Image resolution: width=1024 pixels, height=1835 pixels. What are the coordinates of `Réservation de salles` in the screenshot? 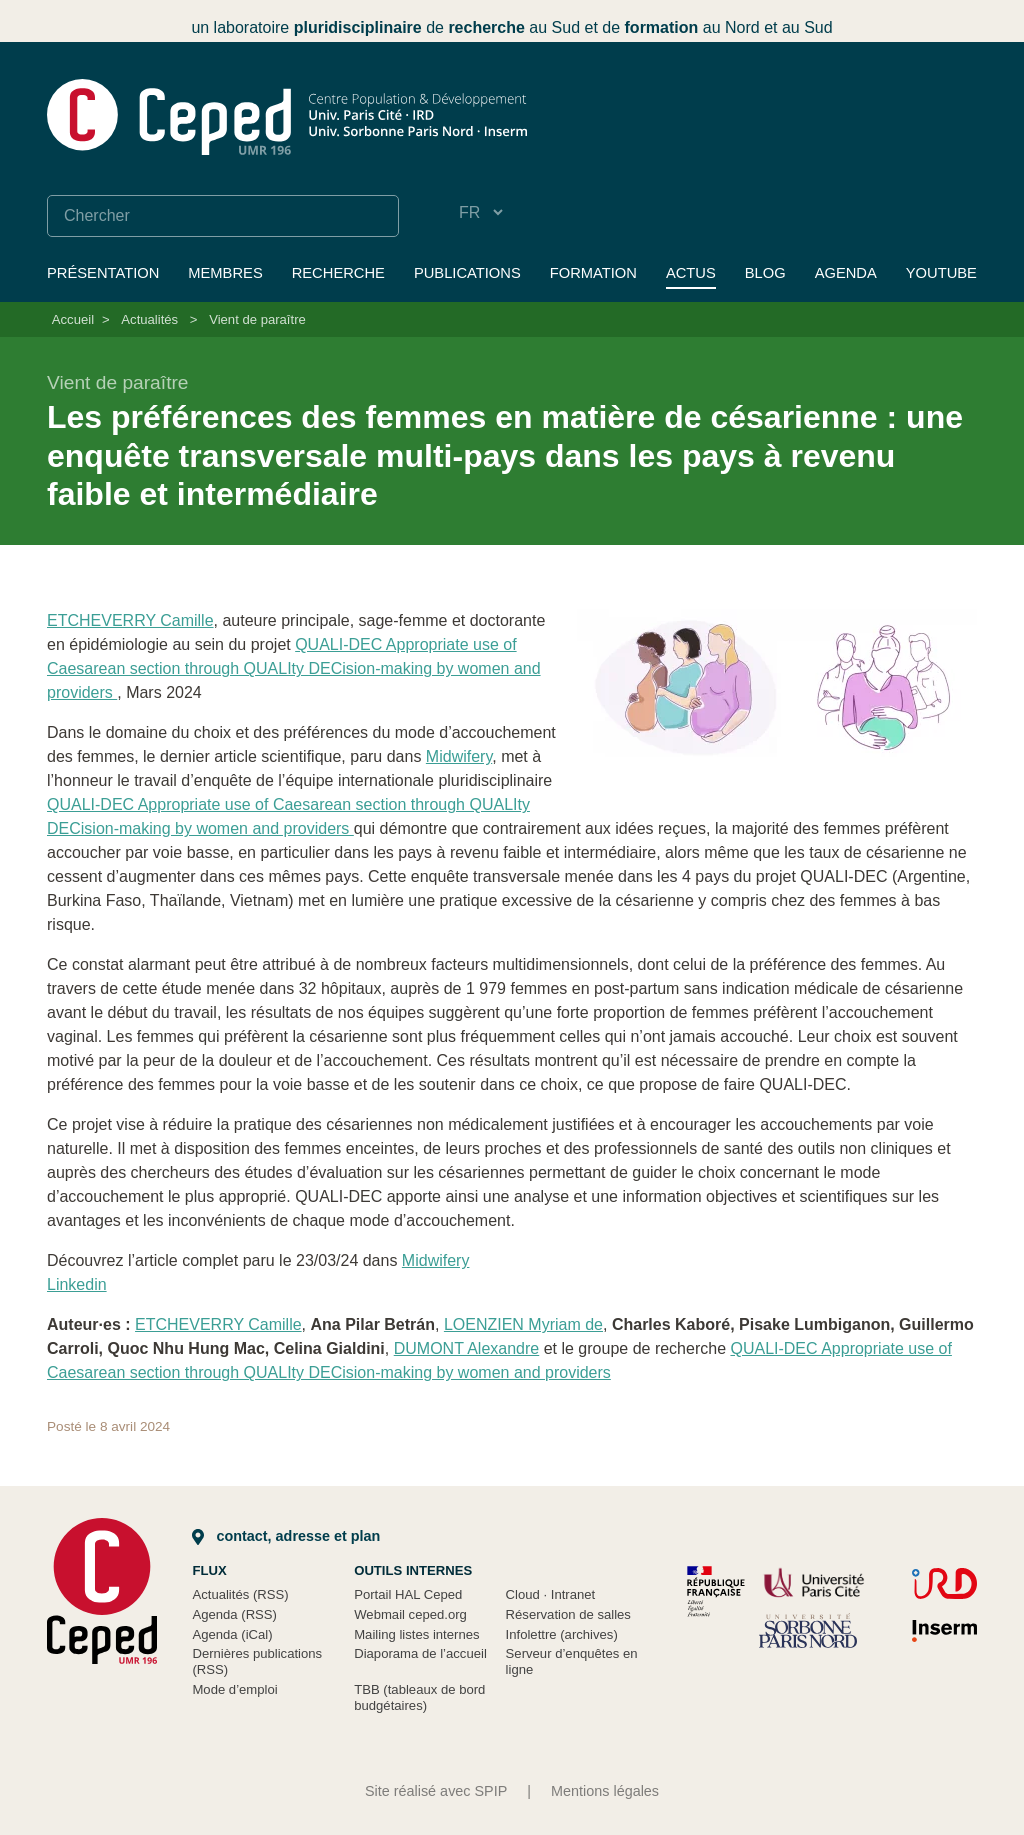 It's located at (568, 1614).